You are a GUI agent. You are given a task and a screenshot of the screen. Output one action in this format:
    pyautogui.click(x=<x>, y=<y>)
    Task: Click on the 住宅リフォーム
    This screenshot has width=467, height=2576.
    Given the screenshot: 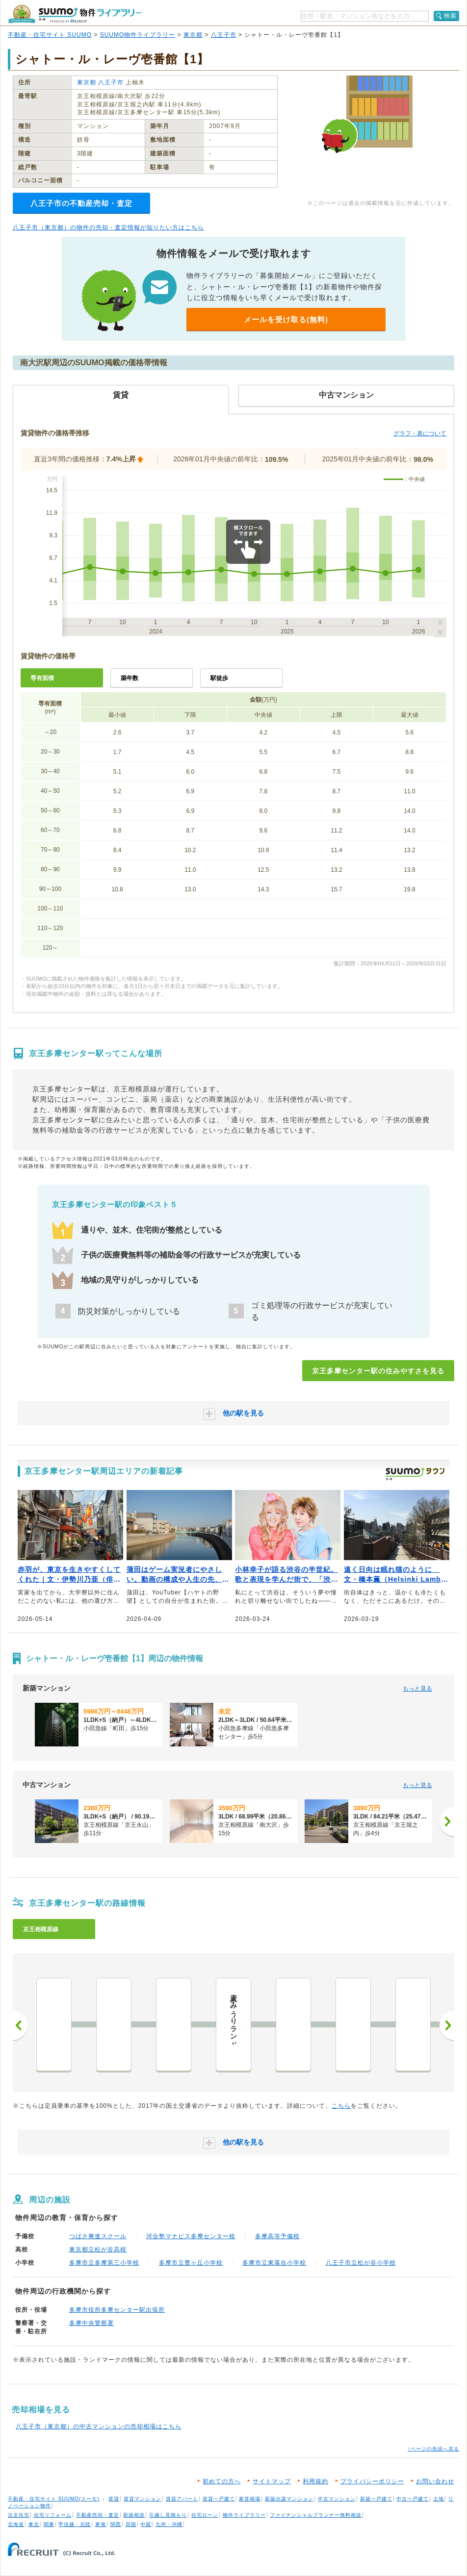 What is the action you would take?
    pyautogui.click(x=53, y=2515)
    